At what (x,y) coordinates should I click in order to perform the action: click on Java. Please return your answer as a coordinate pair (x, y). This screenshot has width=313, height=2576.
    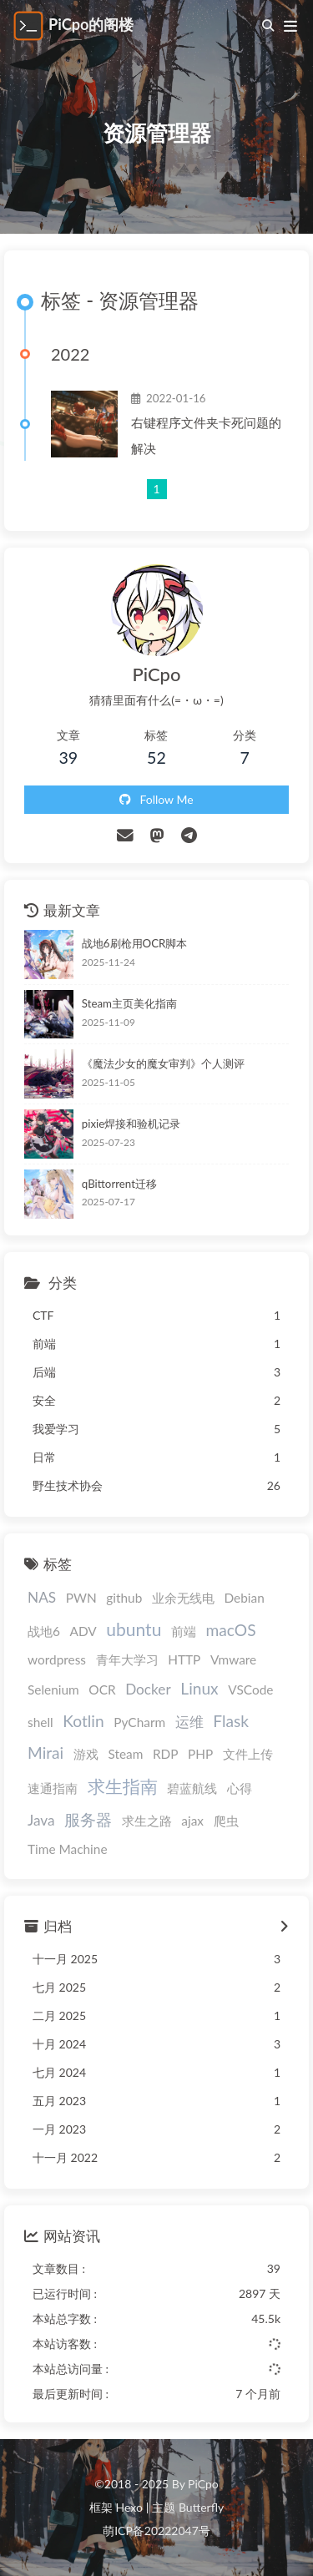
    Looking at the image, I should click on (41, 1820).